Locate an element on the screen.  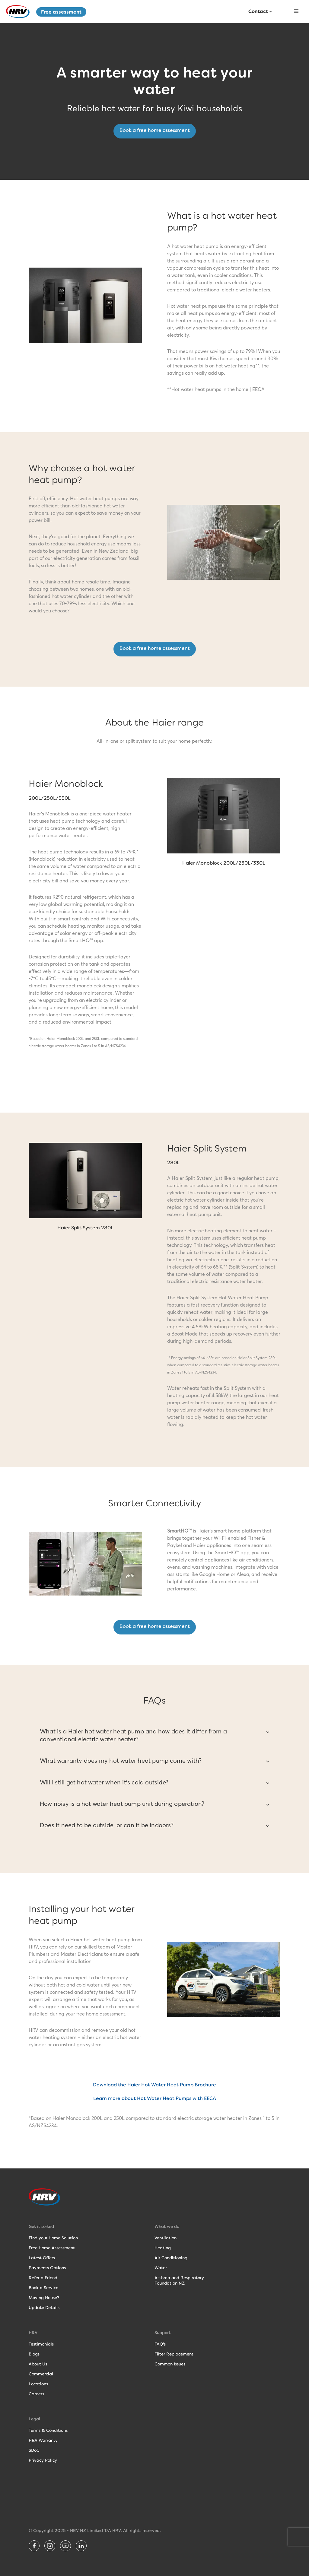
Blogs is located at coordinates (34, 2354).